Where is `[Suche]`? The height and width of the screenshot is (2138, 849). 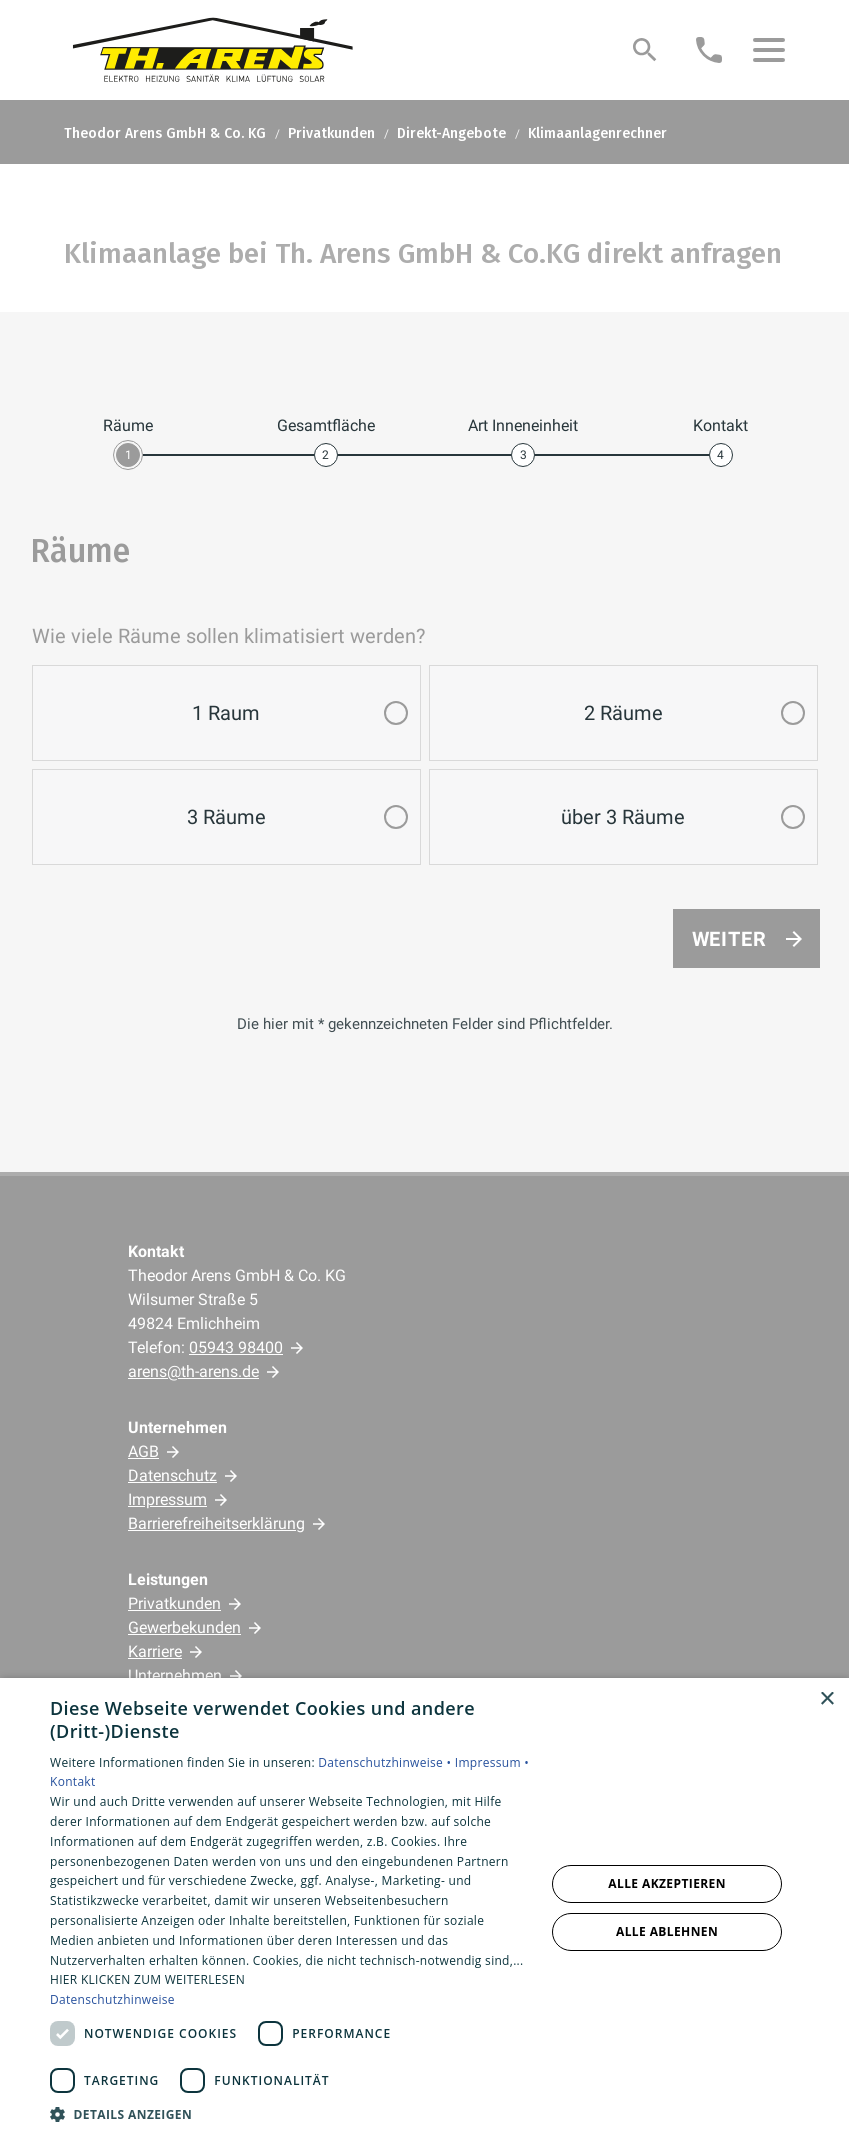
[Suche] is located at coordinates (645, 50).